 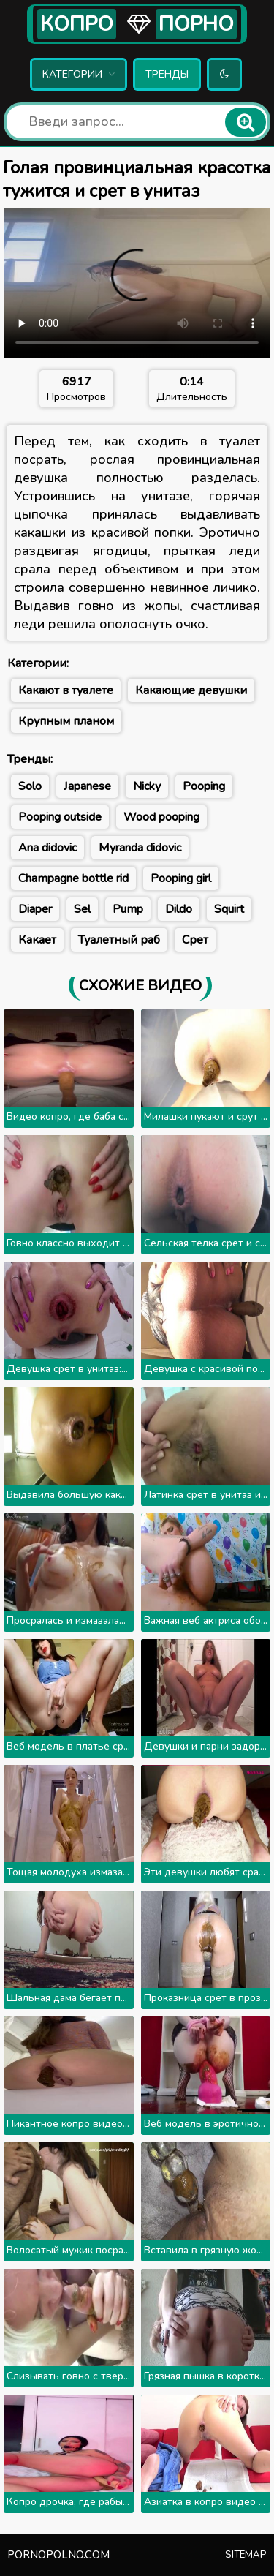 What do you see at coordinates (195, 940) in the screenshot?
I see `Срет` at bounding box center [195, 940].